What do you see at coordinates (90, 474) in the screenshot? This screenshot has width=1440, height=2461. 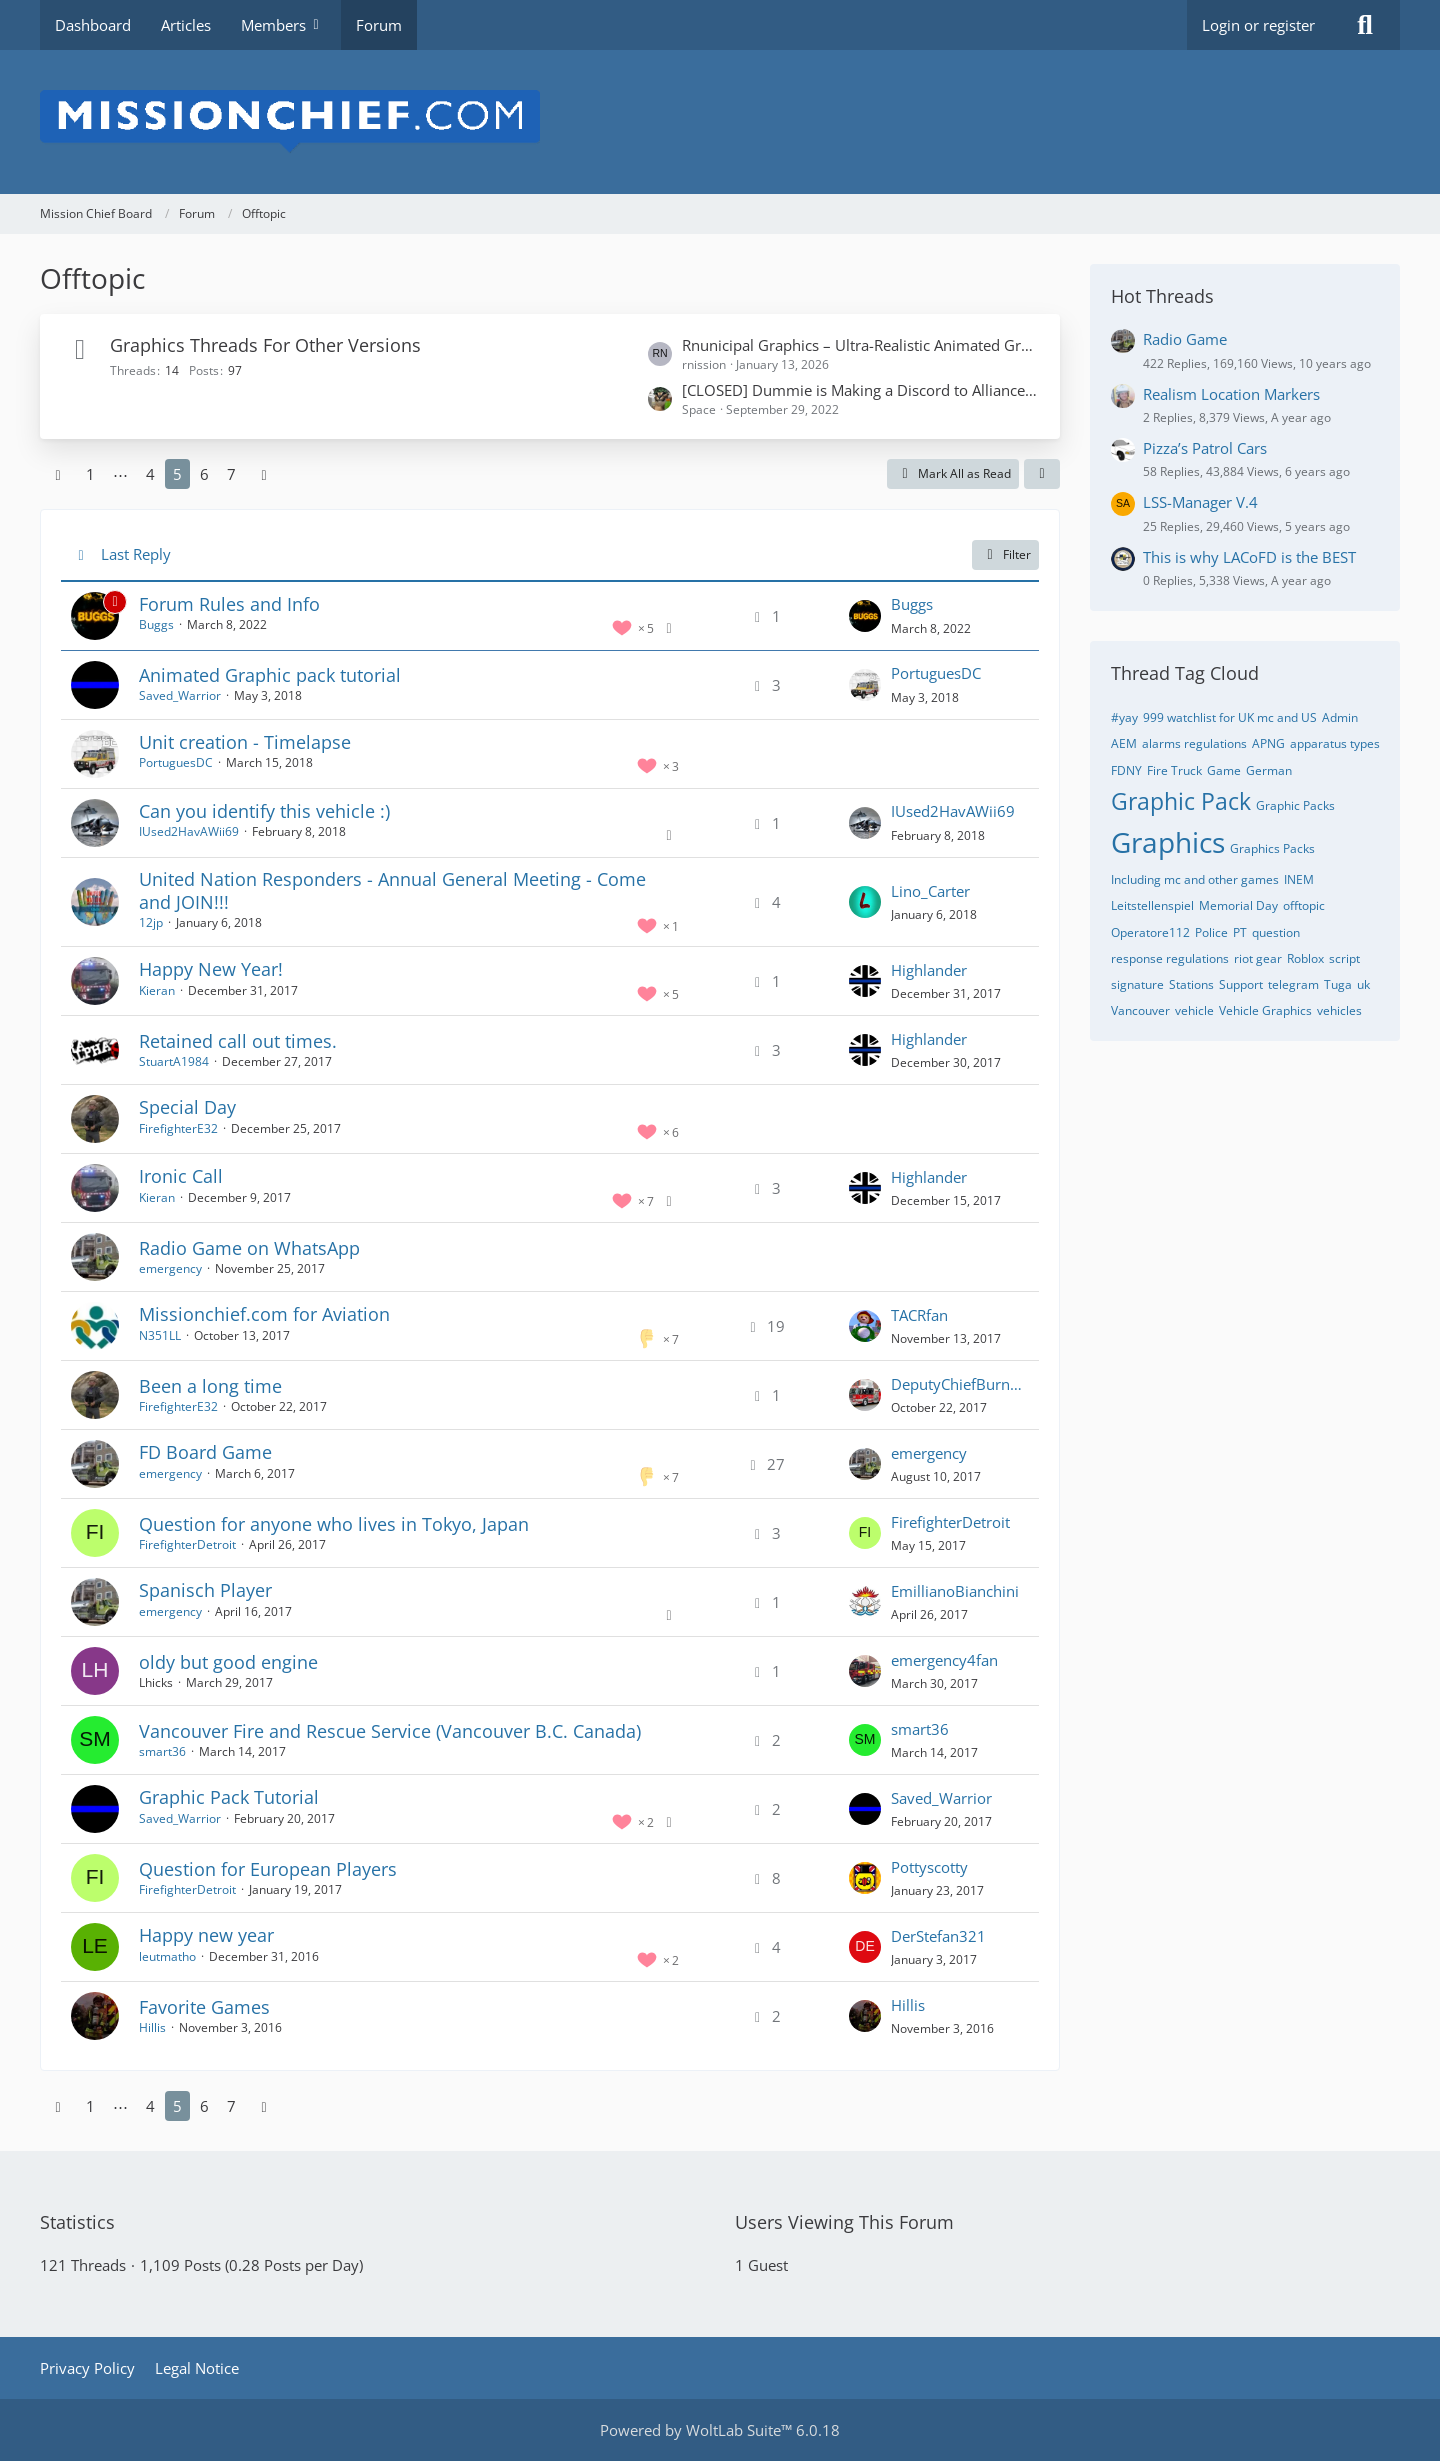 I see `1 [Page 1]` at bounding box center [90, 474].